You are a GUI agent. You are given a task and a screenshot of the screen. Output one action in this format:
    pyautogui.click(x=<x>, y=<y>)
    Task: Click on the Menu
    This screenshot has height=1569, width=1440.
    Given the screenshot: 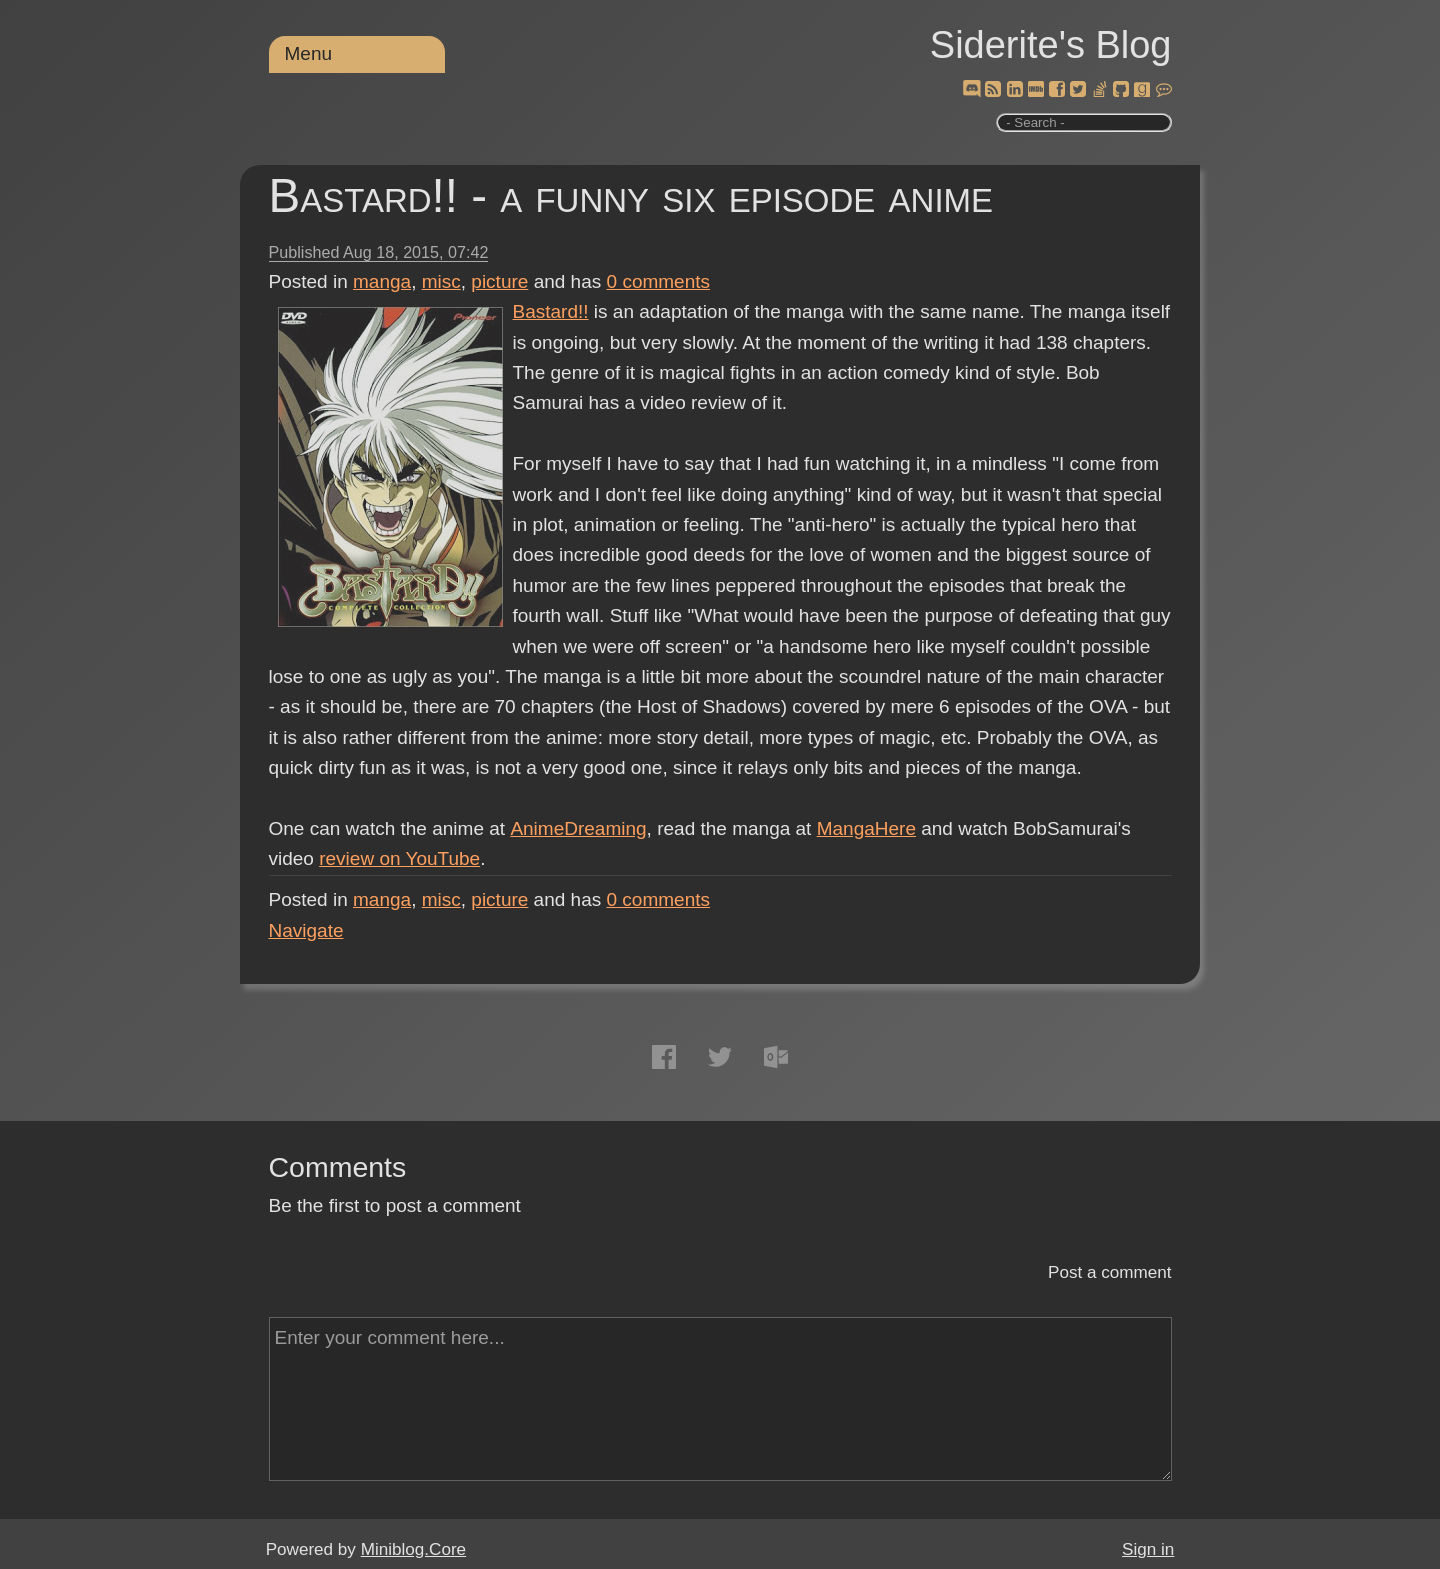 What is the action you would take?
    pyautogui.click(x=309, y=53)
    